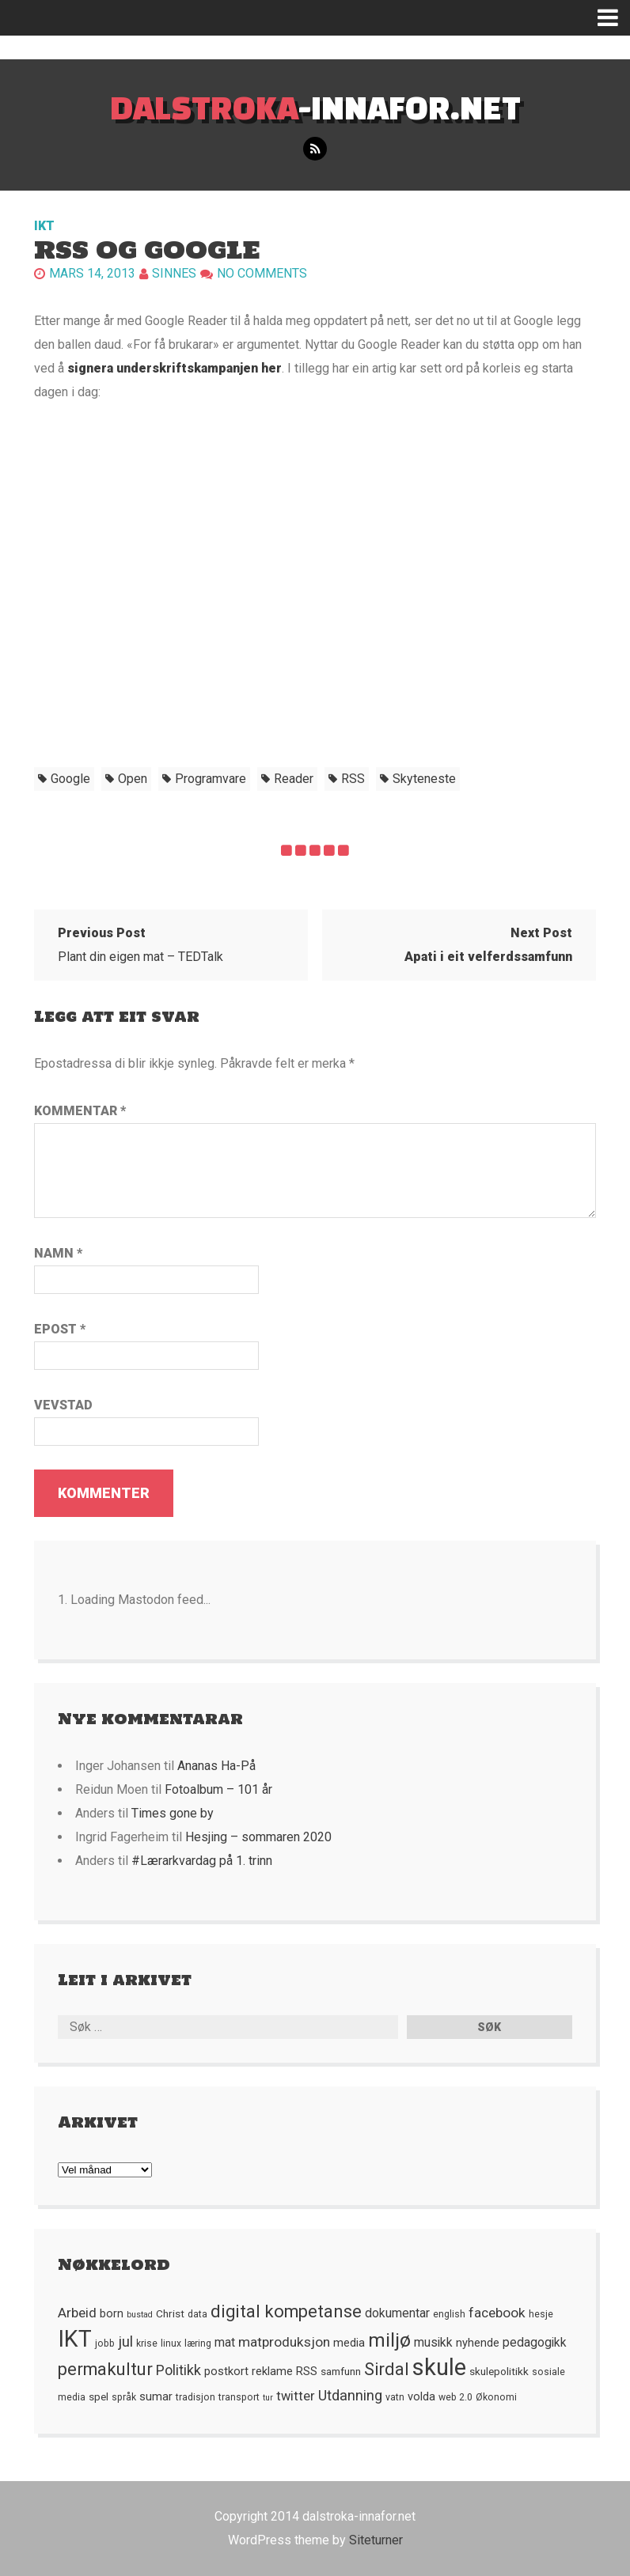 The image size is (630, 2576). Describe the element at coordinates (111, 2313) in the screenshot. I see `born [born (7 element)]` at that location.